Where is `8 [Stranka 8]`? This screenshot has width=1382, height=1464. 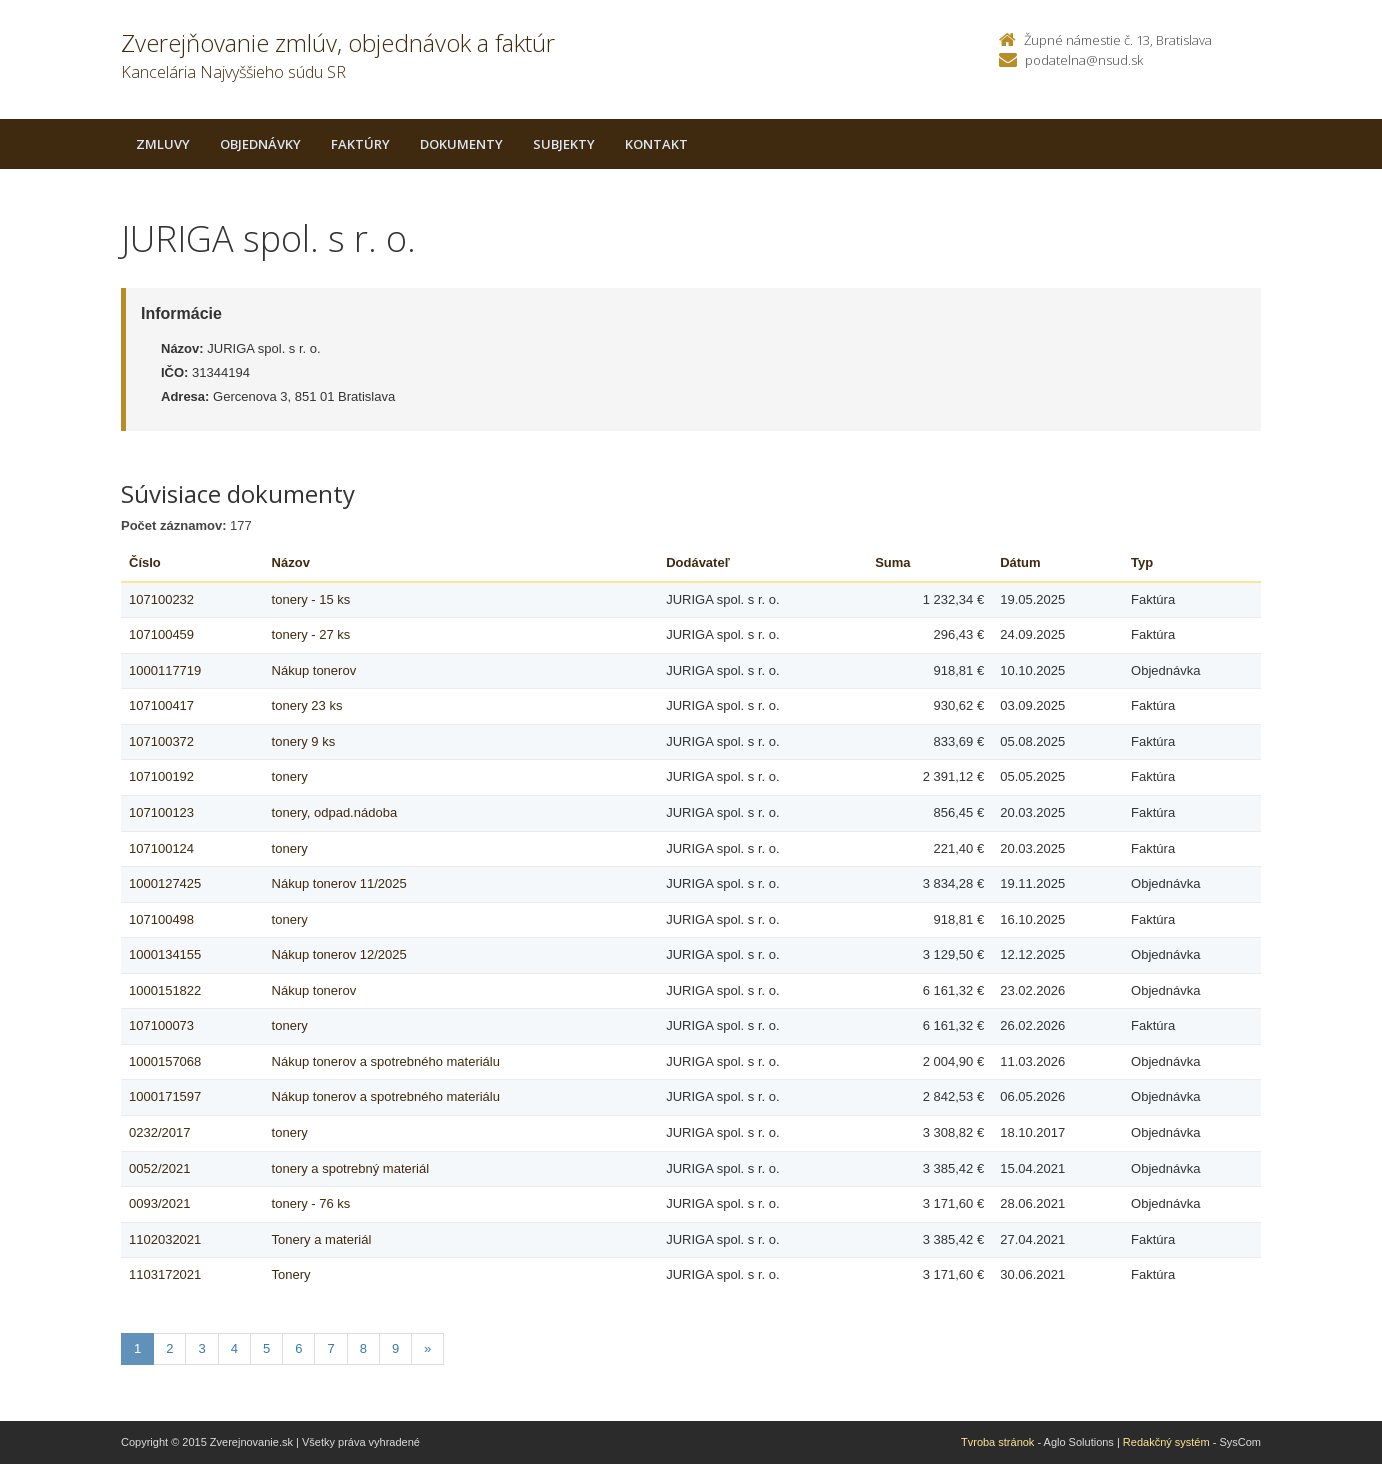
8 [Stranka 8] is located at coordinates (363, 1348).